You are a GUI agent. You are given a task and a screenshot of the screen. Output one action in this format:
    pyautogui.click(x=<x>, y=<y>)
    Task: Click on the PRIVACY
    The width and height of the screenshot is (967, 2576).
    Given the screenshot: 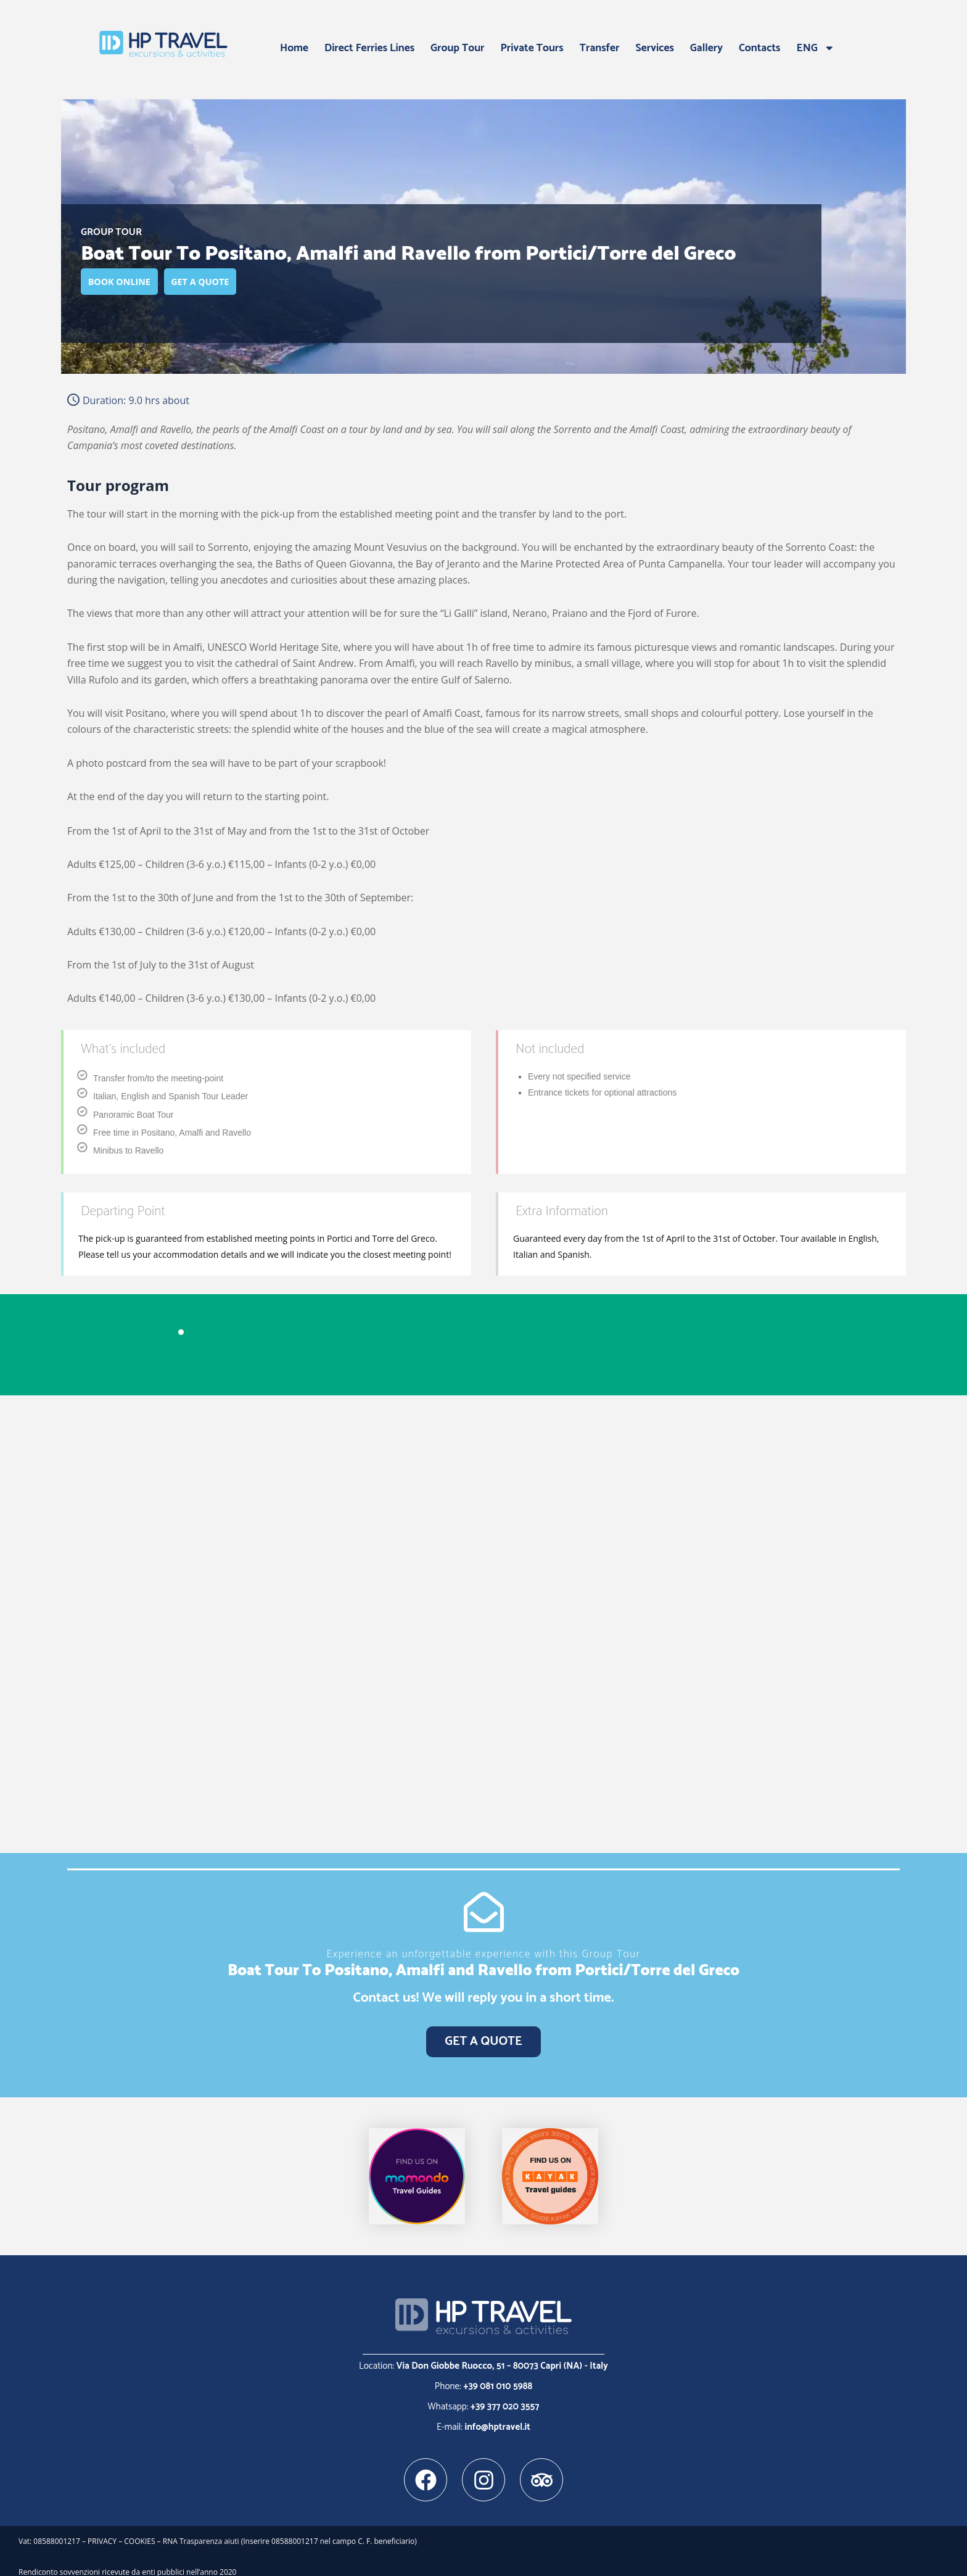 What is the action you would take?
    pyautogui.click(x=102, y=2532)
    